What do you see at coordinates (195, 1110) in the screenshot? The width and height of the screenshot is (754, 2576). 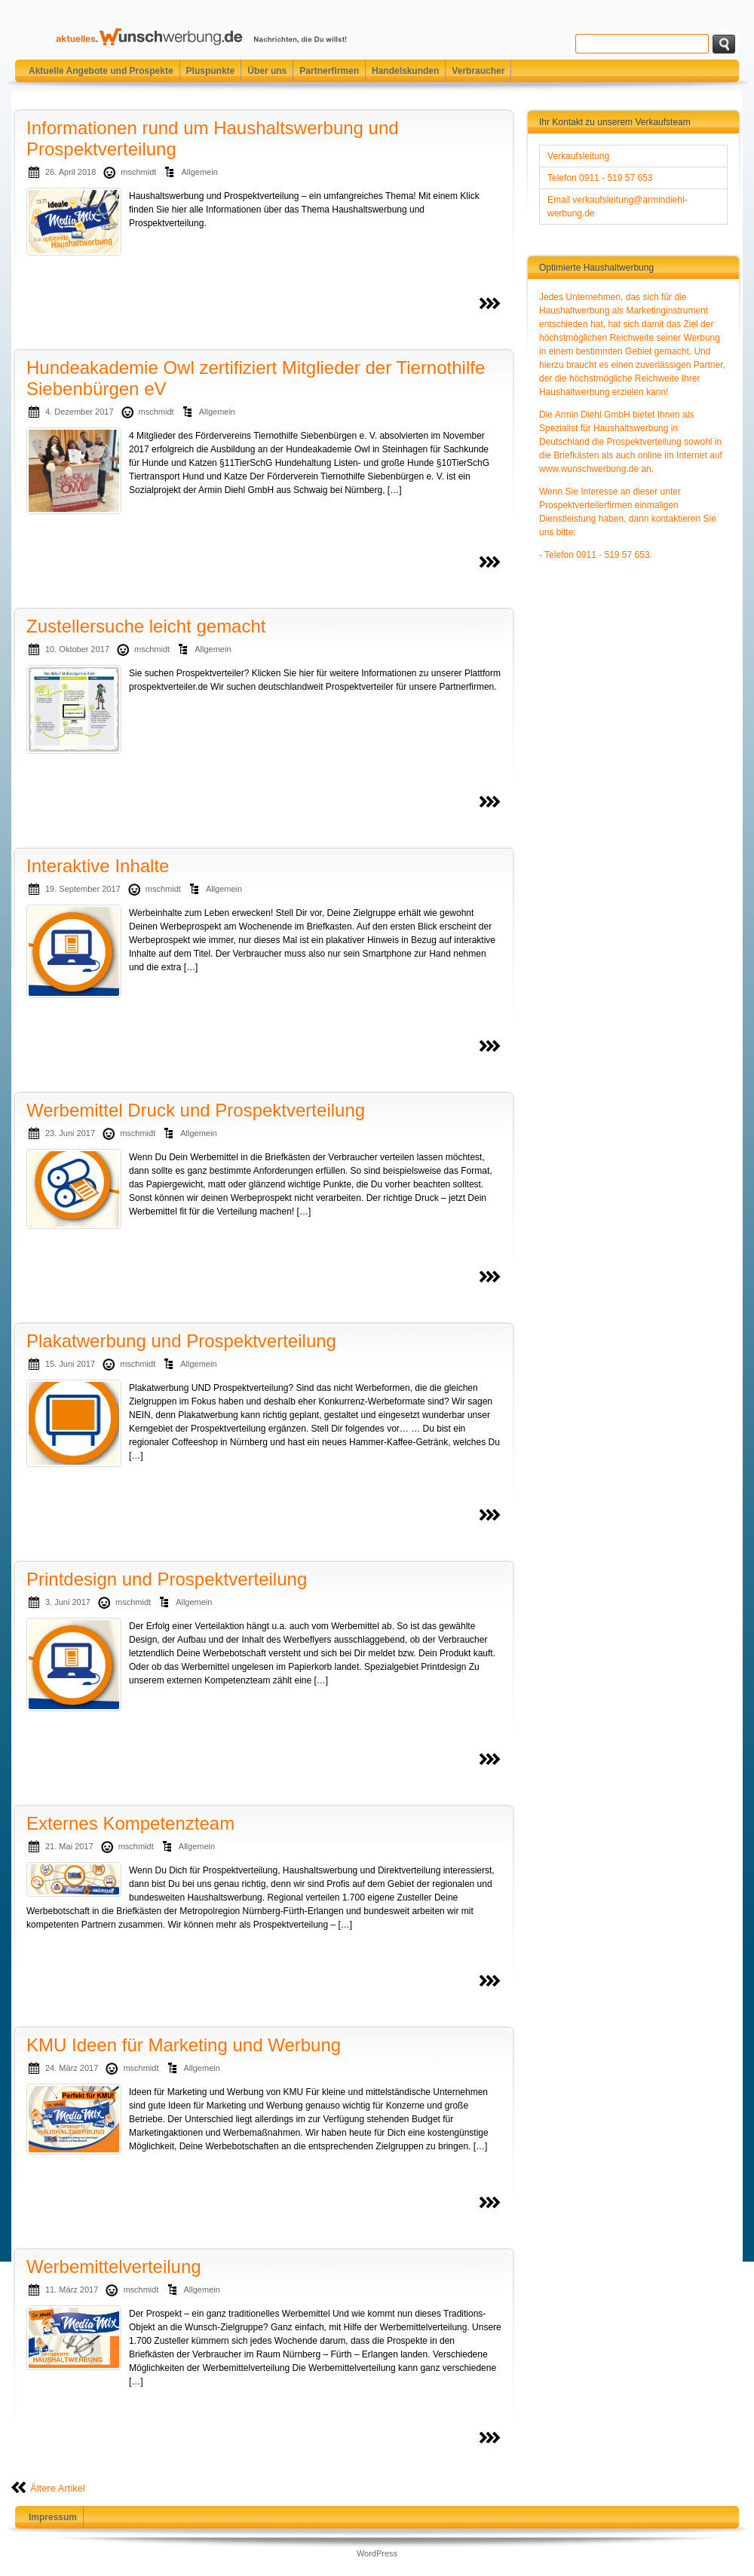 I see `Werbemittel Druck und Prospektverteilung` at bounding box center [195, 1110].